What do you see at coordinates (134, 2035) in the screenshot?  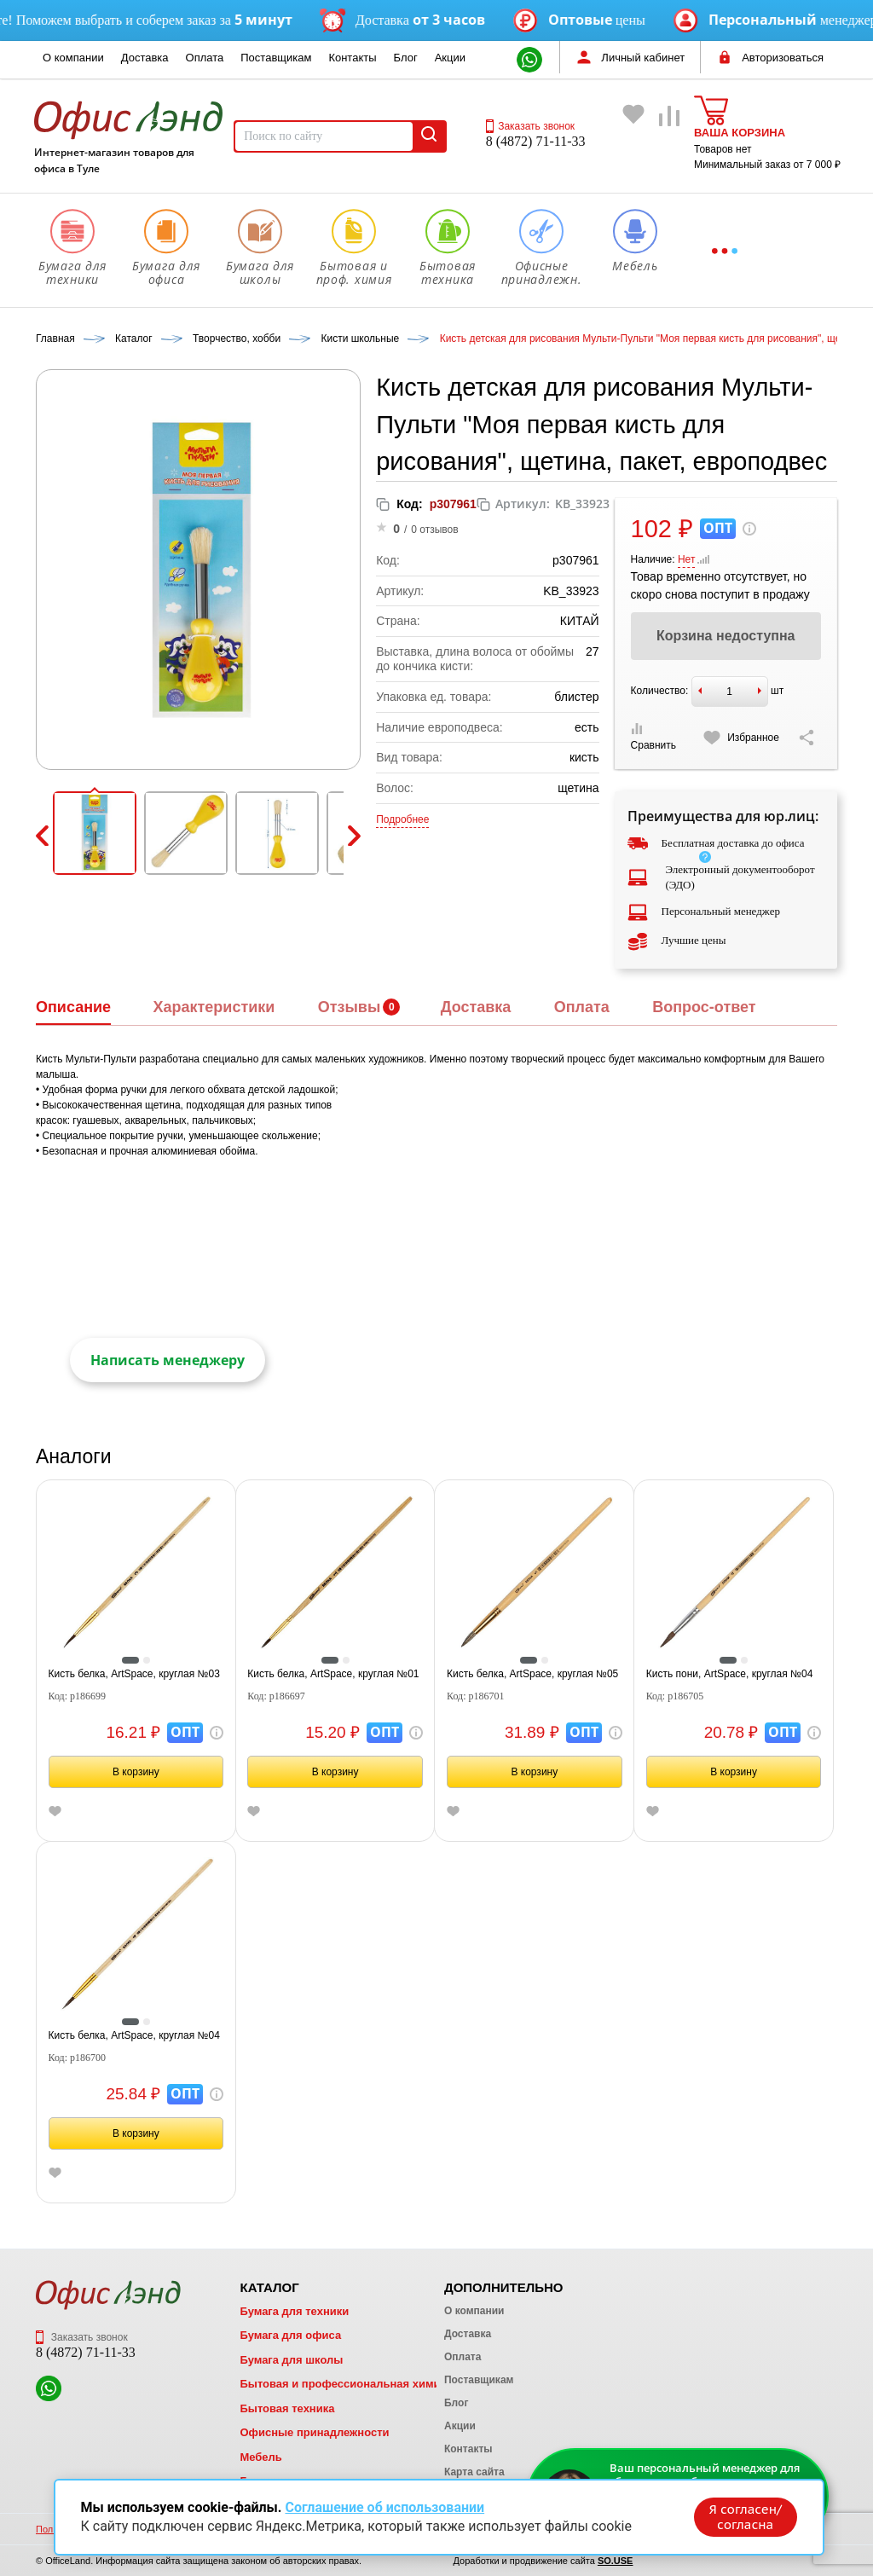 I see `Кисть белка, ArtSpace, круглая №04` at bounding box center [134, 2035].